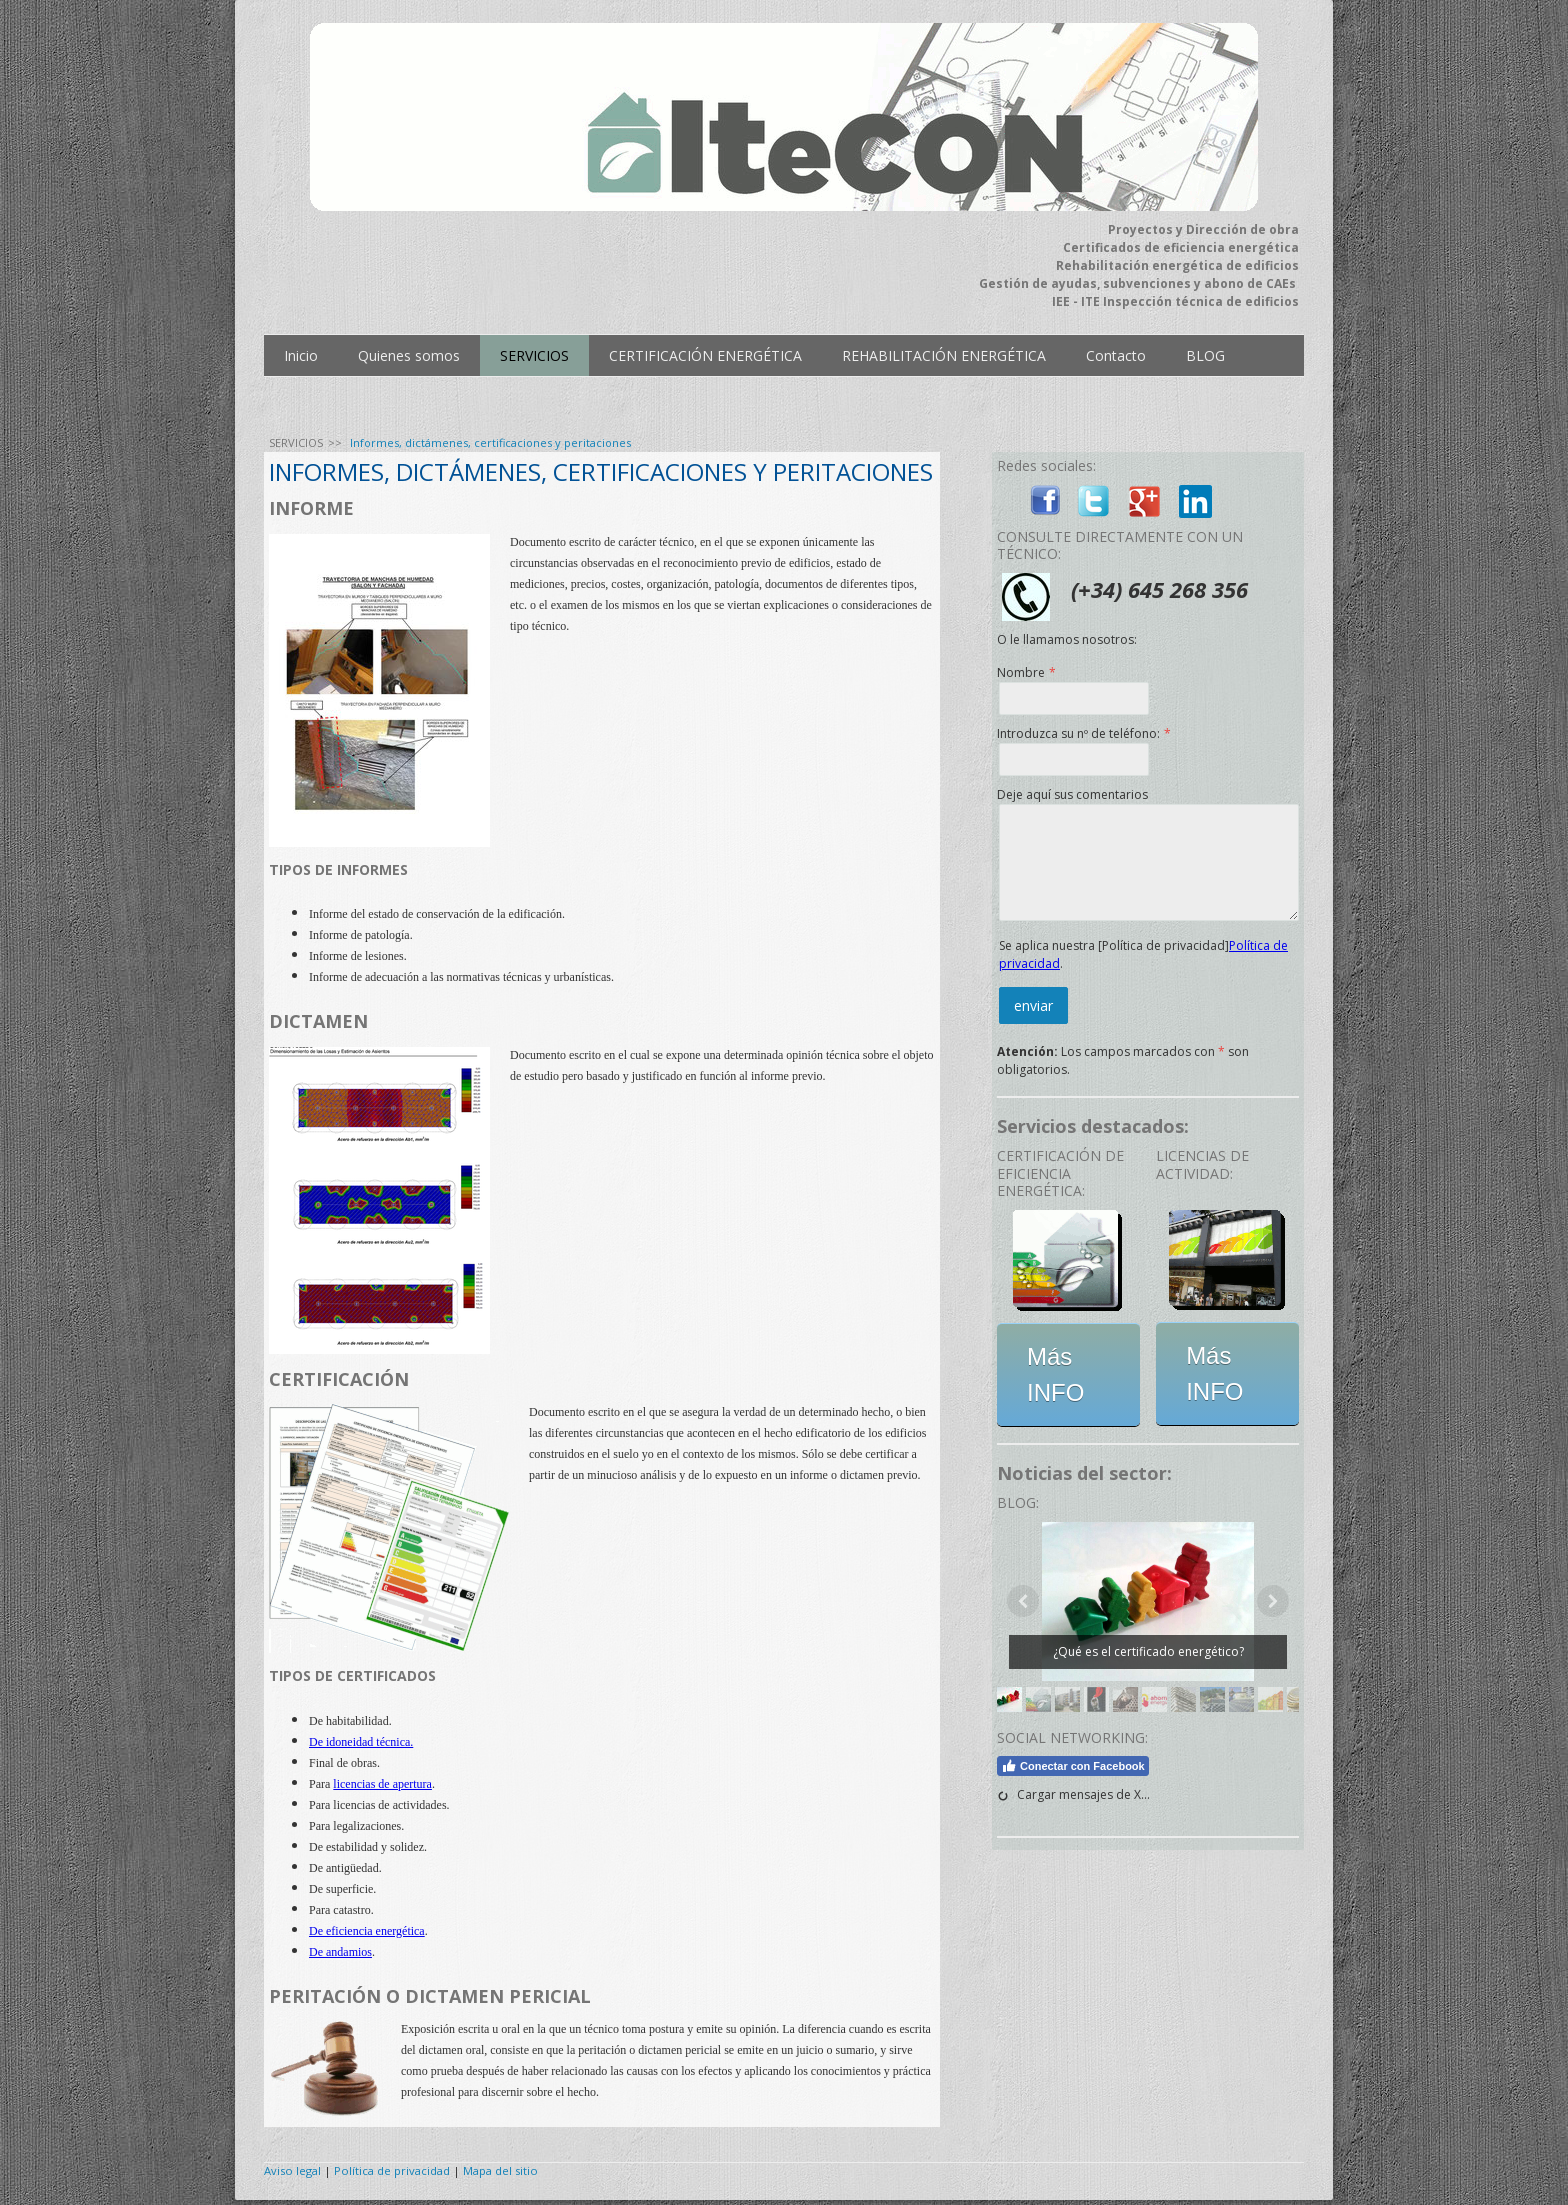 The image size is (1568, 2205). Describe the element at coordinates (361, 1742) in the screenshot. I see `De idoneidad técnica.` at that location.